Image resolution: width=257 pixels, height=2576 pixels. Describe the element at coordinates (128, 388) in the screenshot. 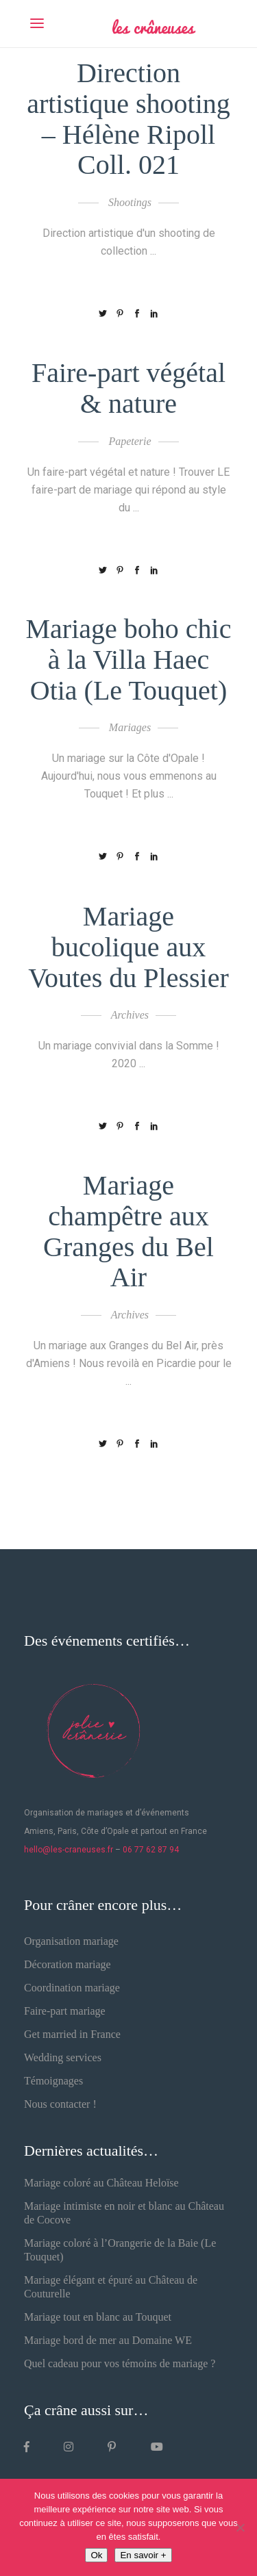

I see `Faire-part végétal & nature` at that location.